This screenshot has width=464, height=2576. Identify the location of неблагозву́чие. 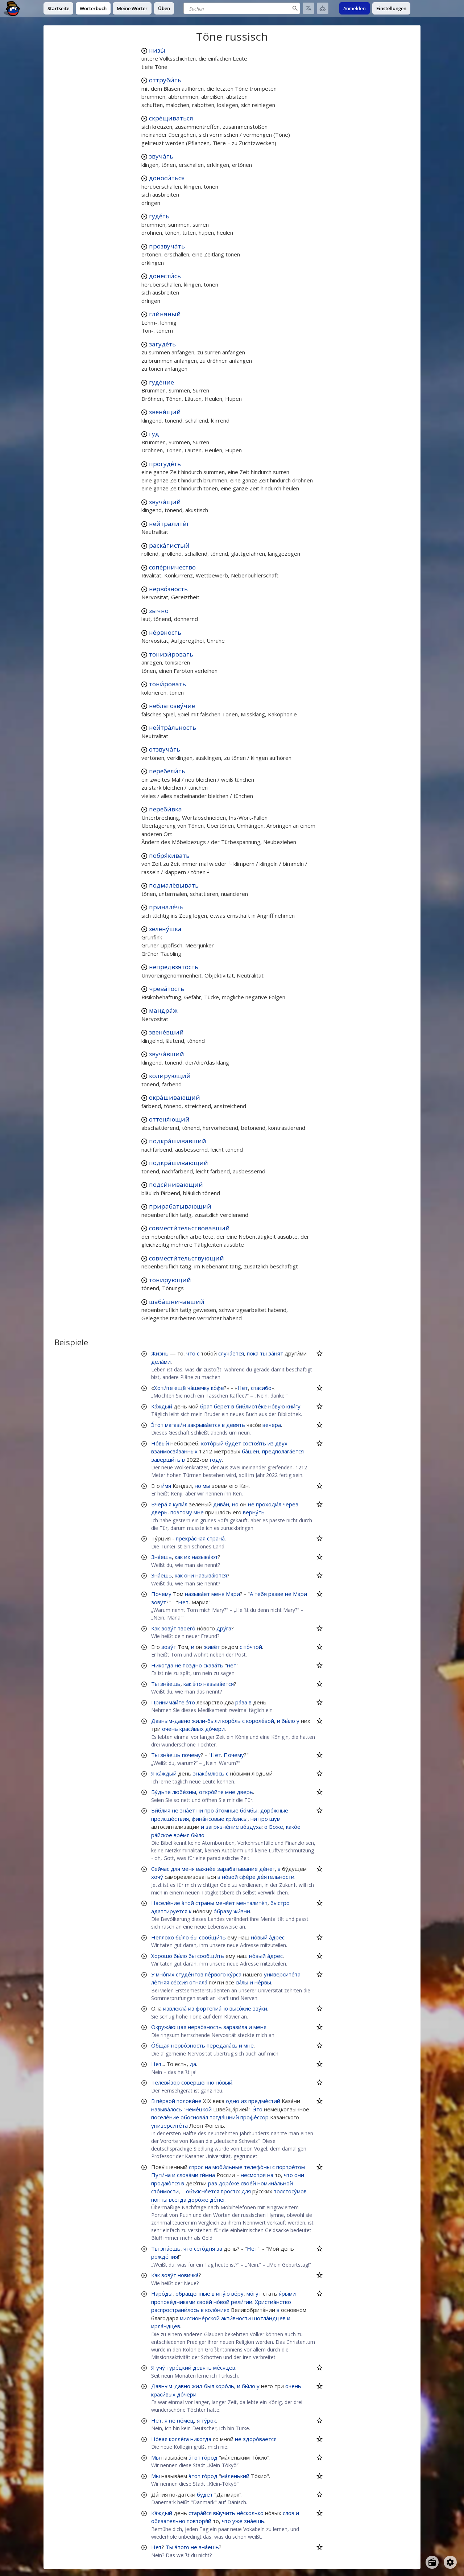
(172, 705).